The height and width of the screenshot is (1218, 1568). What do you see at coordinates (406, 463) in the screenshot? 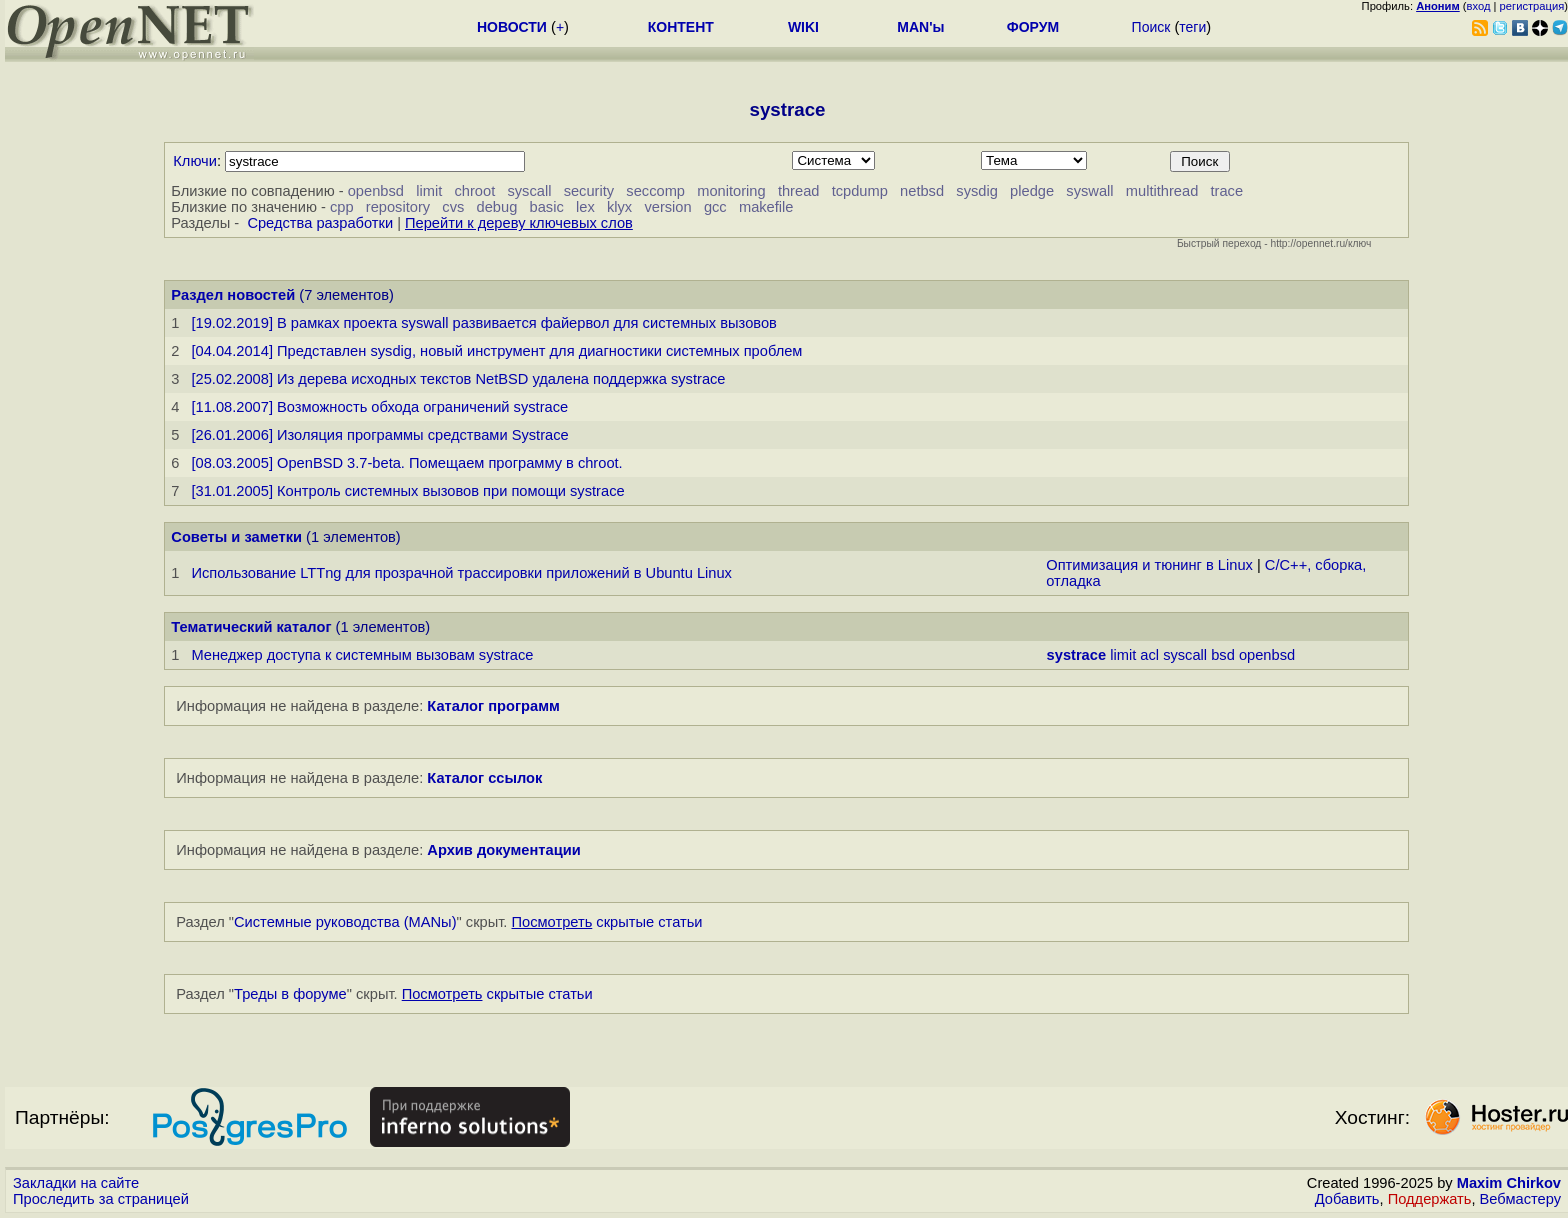
I see `[08.03.2005] OpenBSD 3.7-beta. Помещаем программу в chroot.` at bounding box center [406, 463].